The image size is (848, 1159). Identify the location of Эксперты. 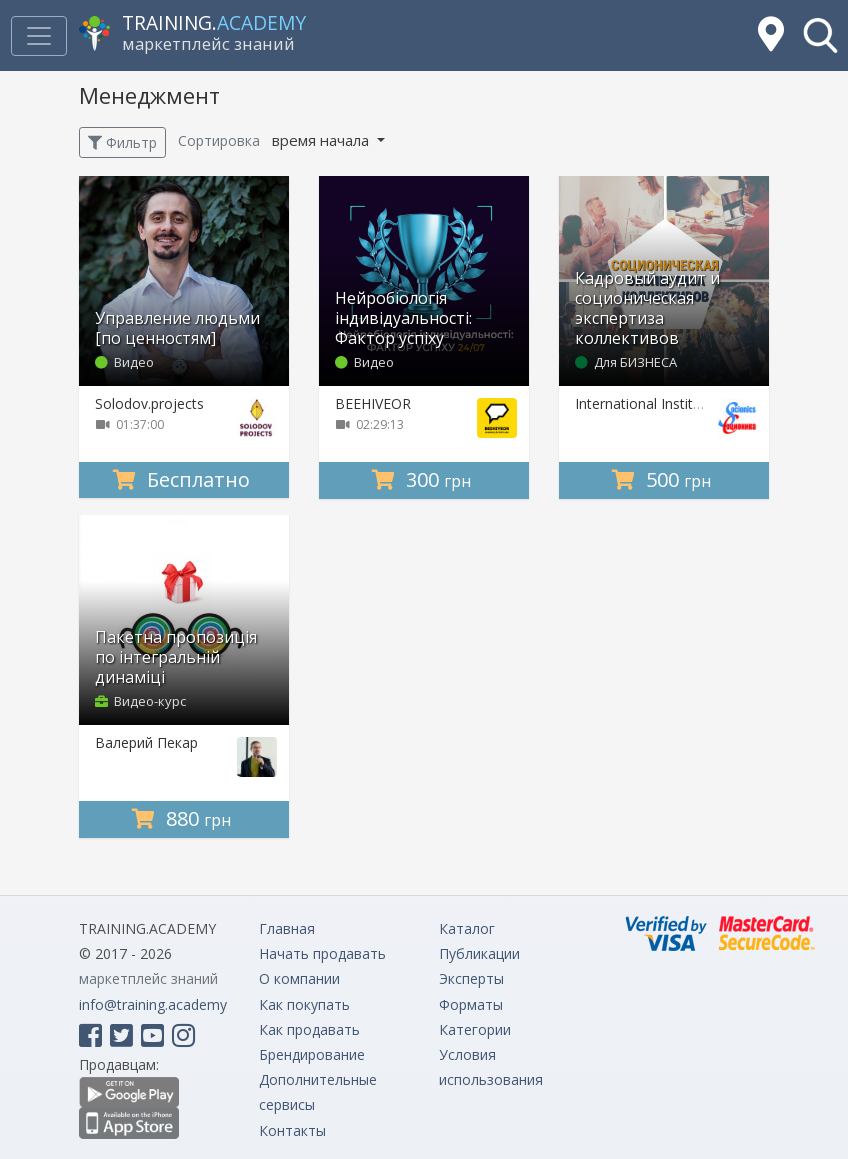
(471, 978).